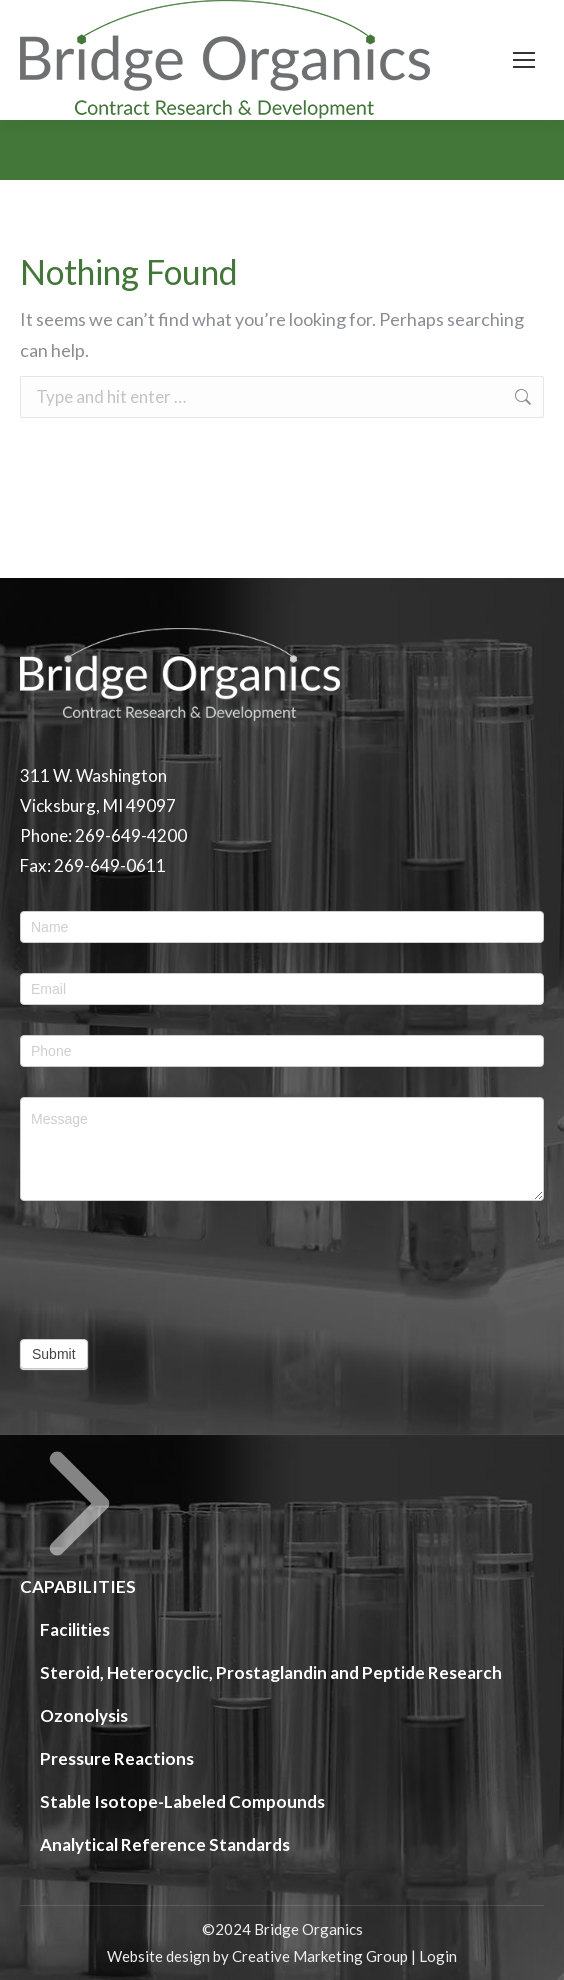 The image size is (564, 1980). What do you see at coordinates (524, 60) in the screenshot?
I see `[Mobile menu icon]` at bounding box center [524, 60].